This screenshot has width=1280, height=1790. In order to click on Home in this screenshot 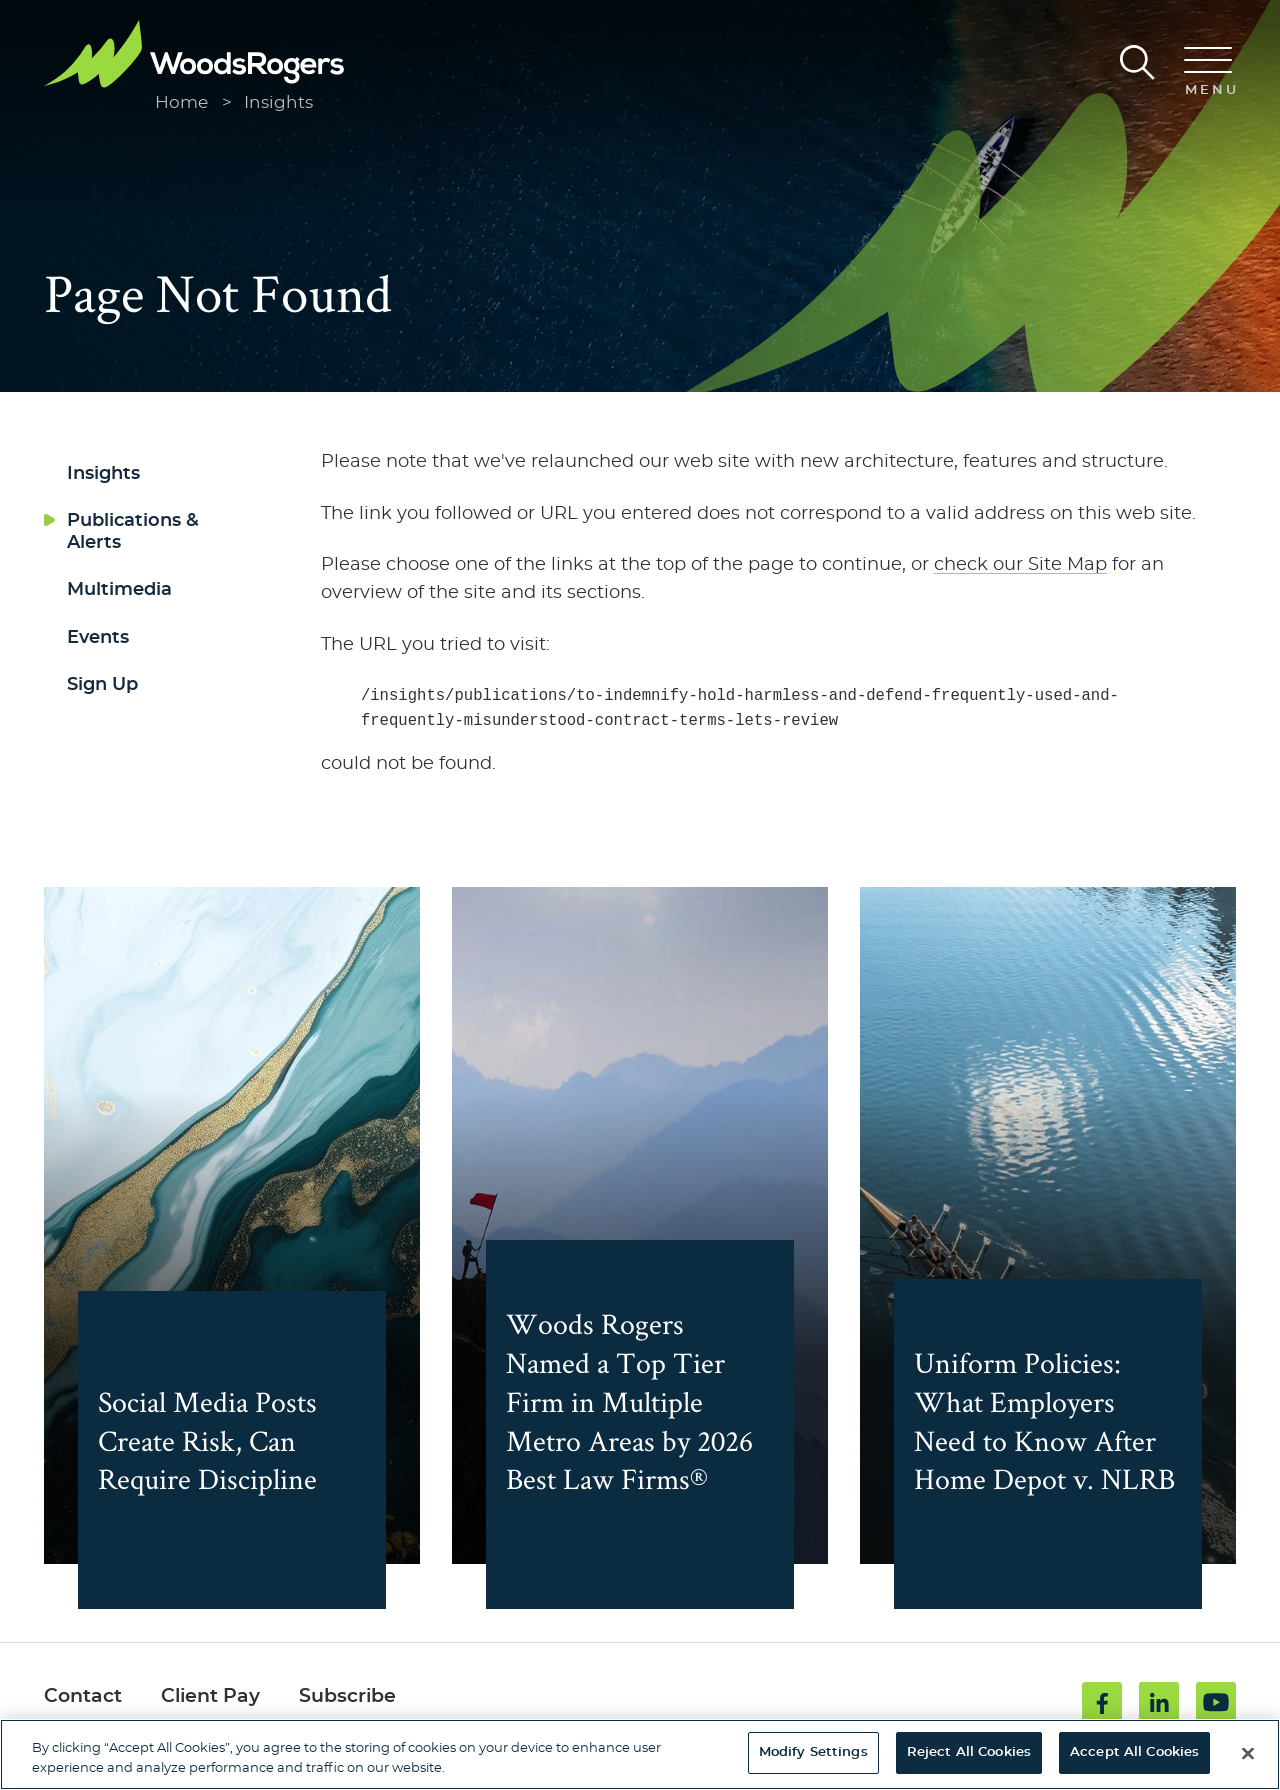, I will do `click(181, 102)`.